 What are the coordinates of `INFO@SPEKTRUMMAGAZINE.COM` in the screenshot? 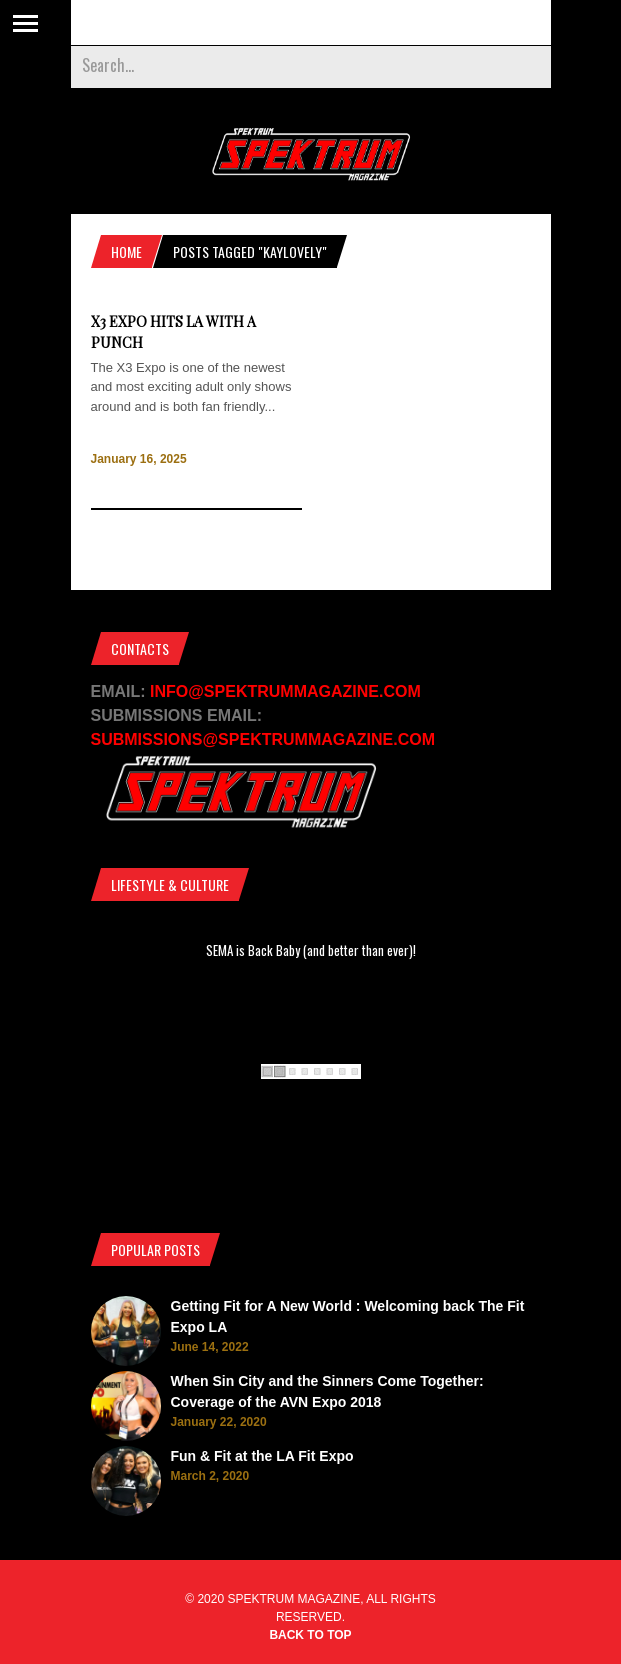 It's located at (285, 691).